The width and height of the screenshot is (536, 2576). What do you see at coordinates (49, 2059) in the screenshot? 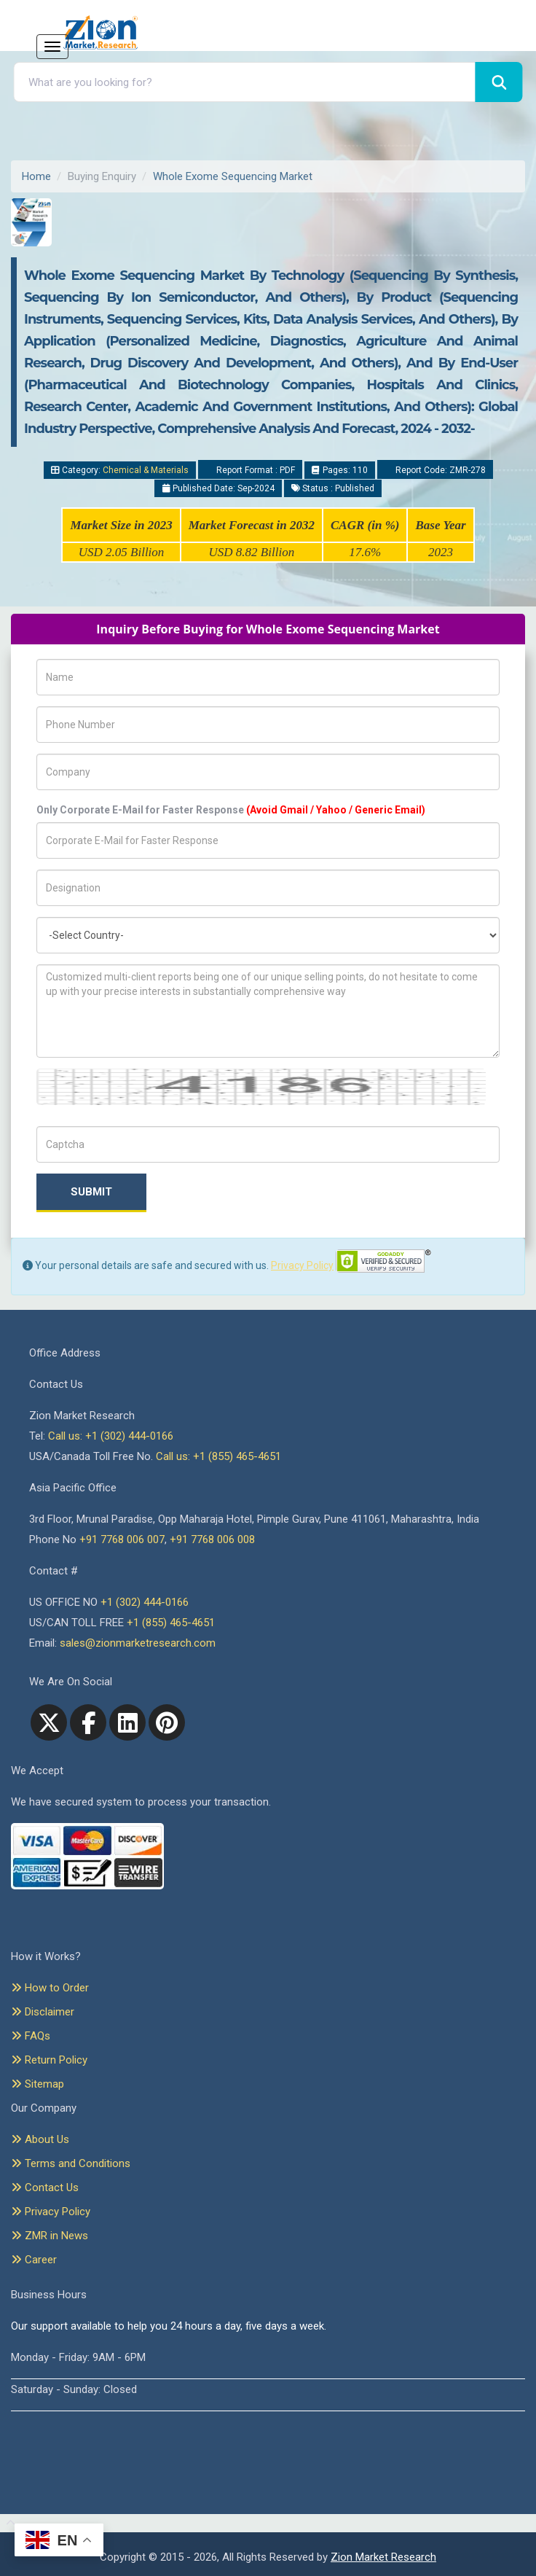
I see `Return Policy` at bounding box center [49, 2059].